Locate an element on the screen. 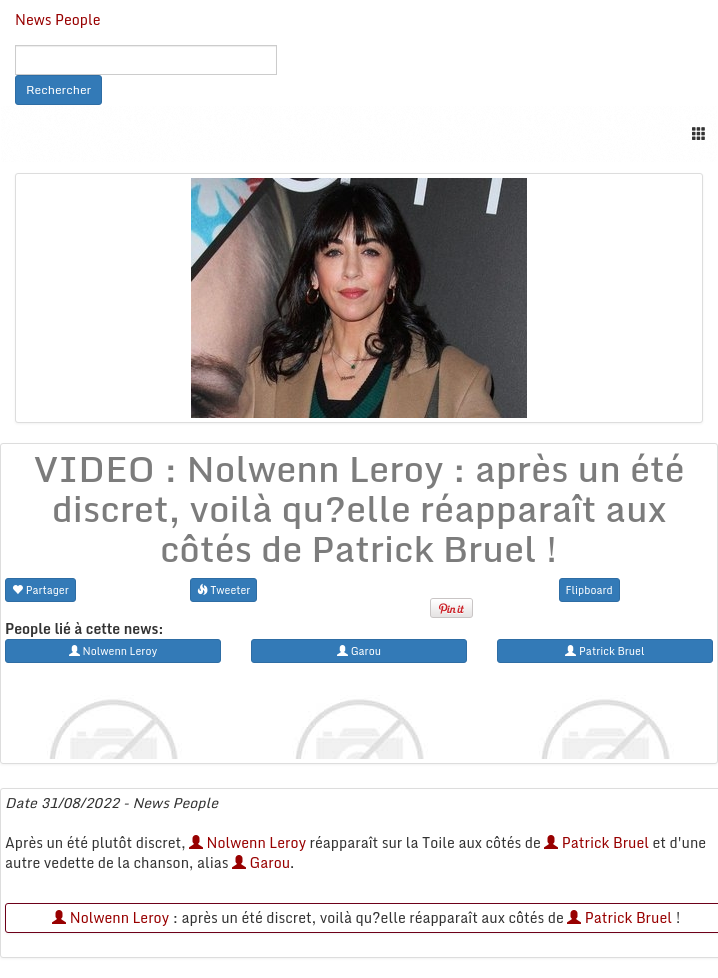 The image size is (718, 978). Flipboard is located at coordinates (589, 589).